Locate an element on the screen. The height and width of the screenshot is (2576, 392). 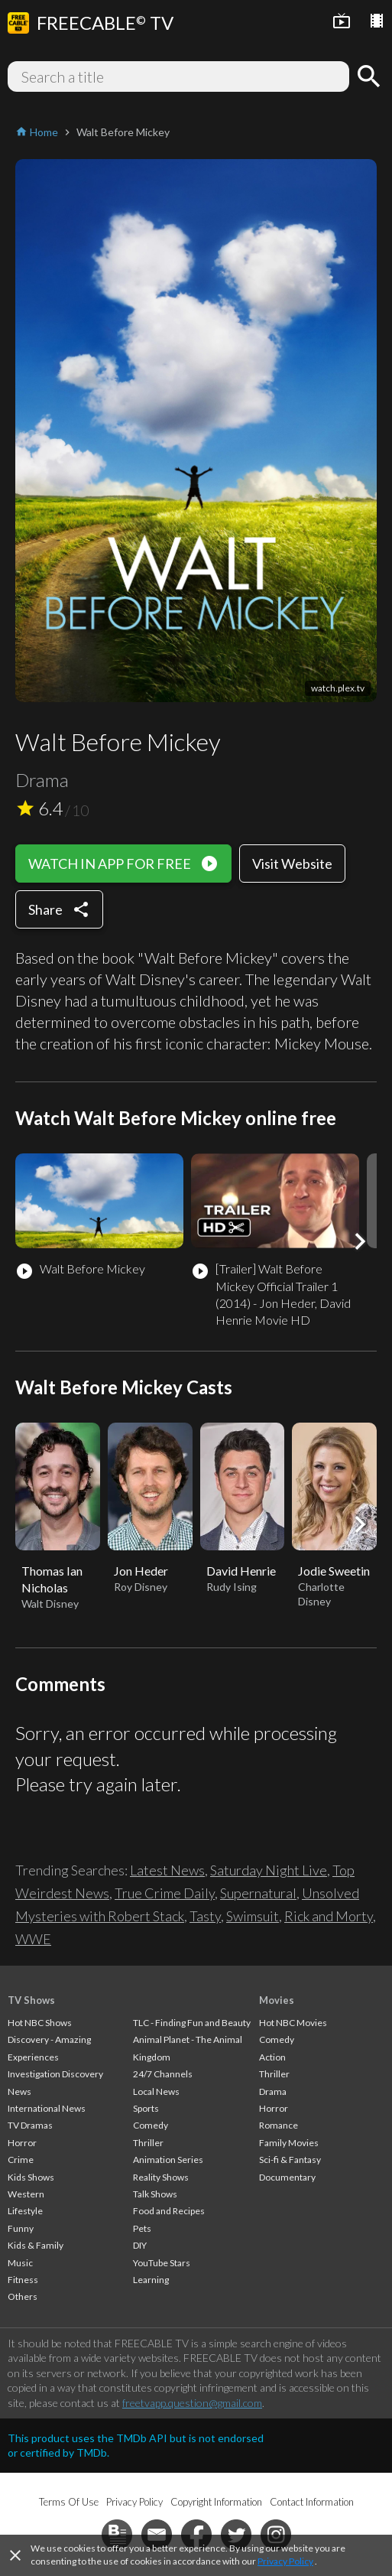
Action is located at coordinates (272, 2057).